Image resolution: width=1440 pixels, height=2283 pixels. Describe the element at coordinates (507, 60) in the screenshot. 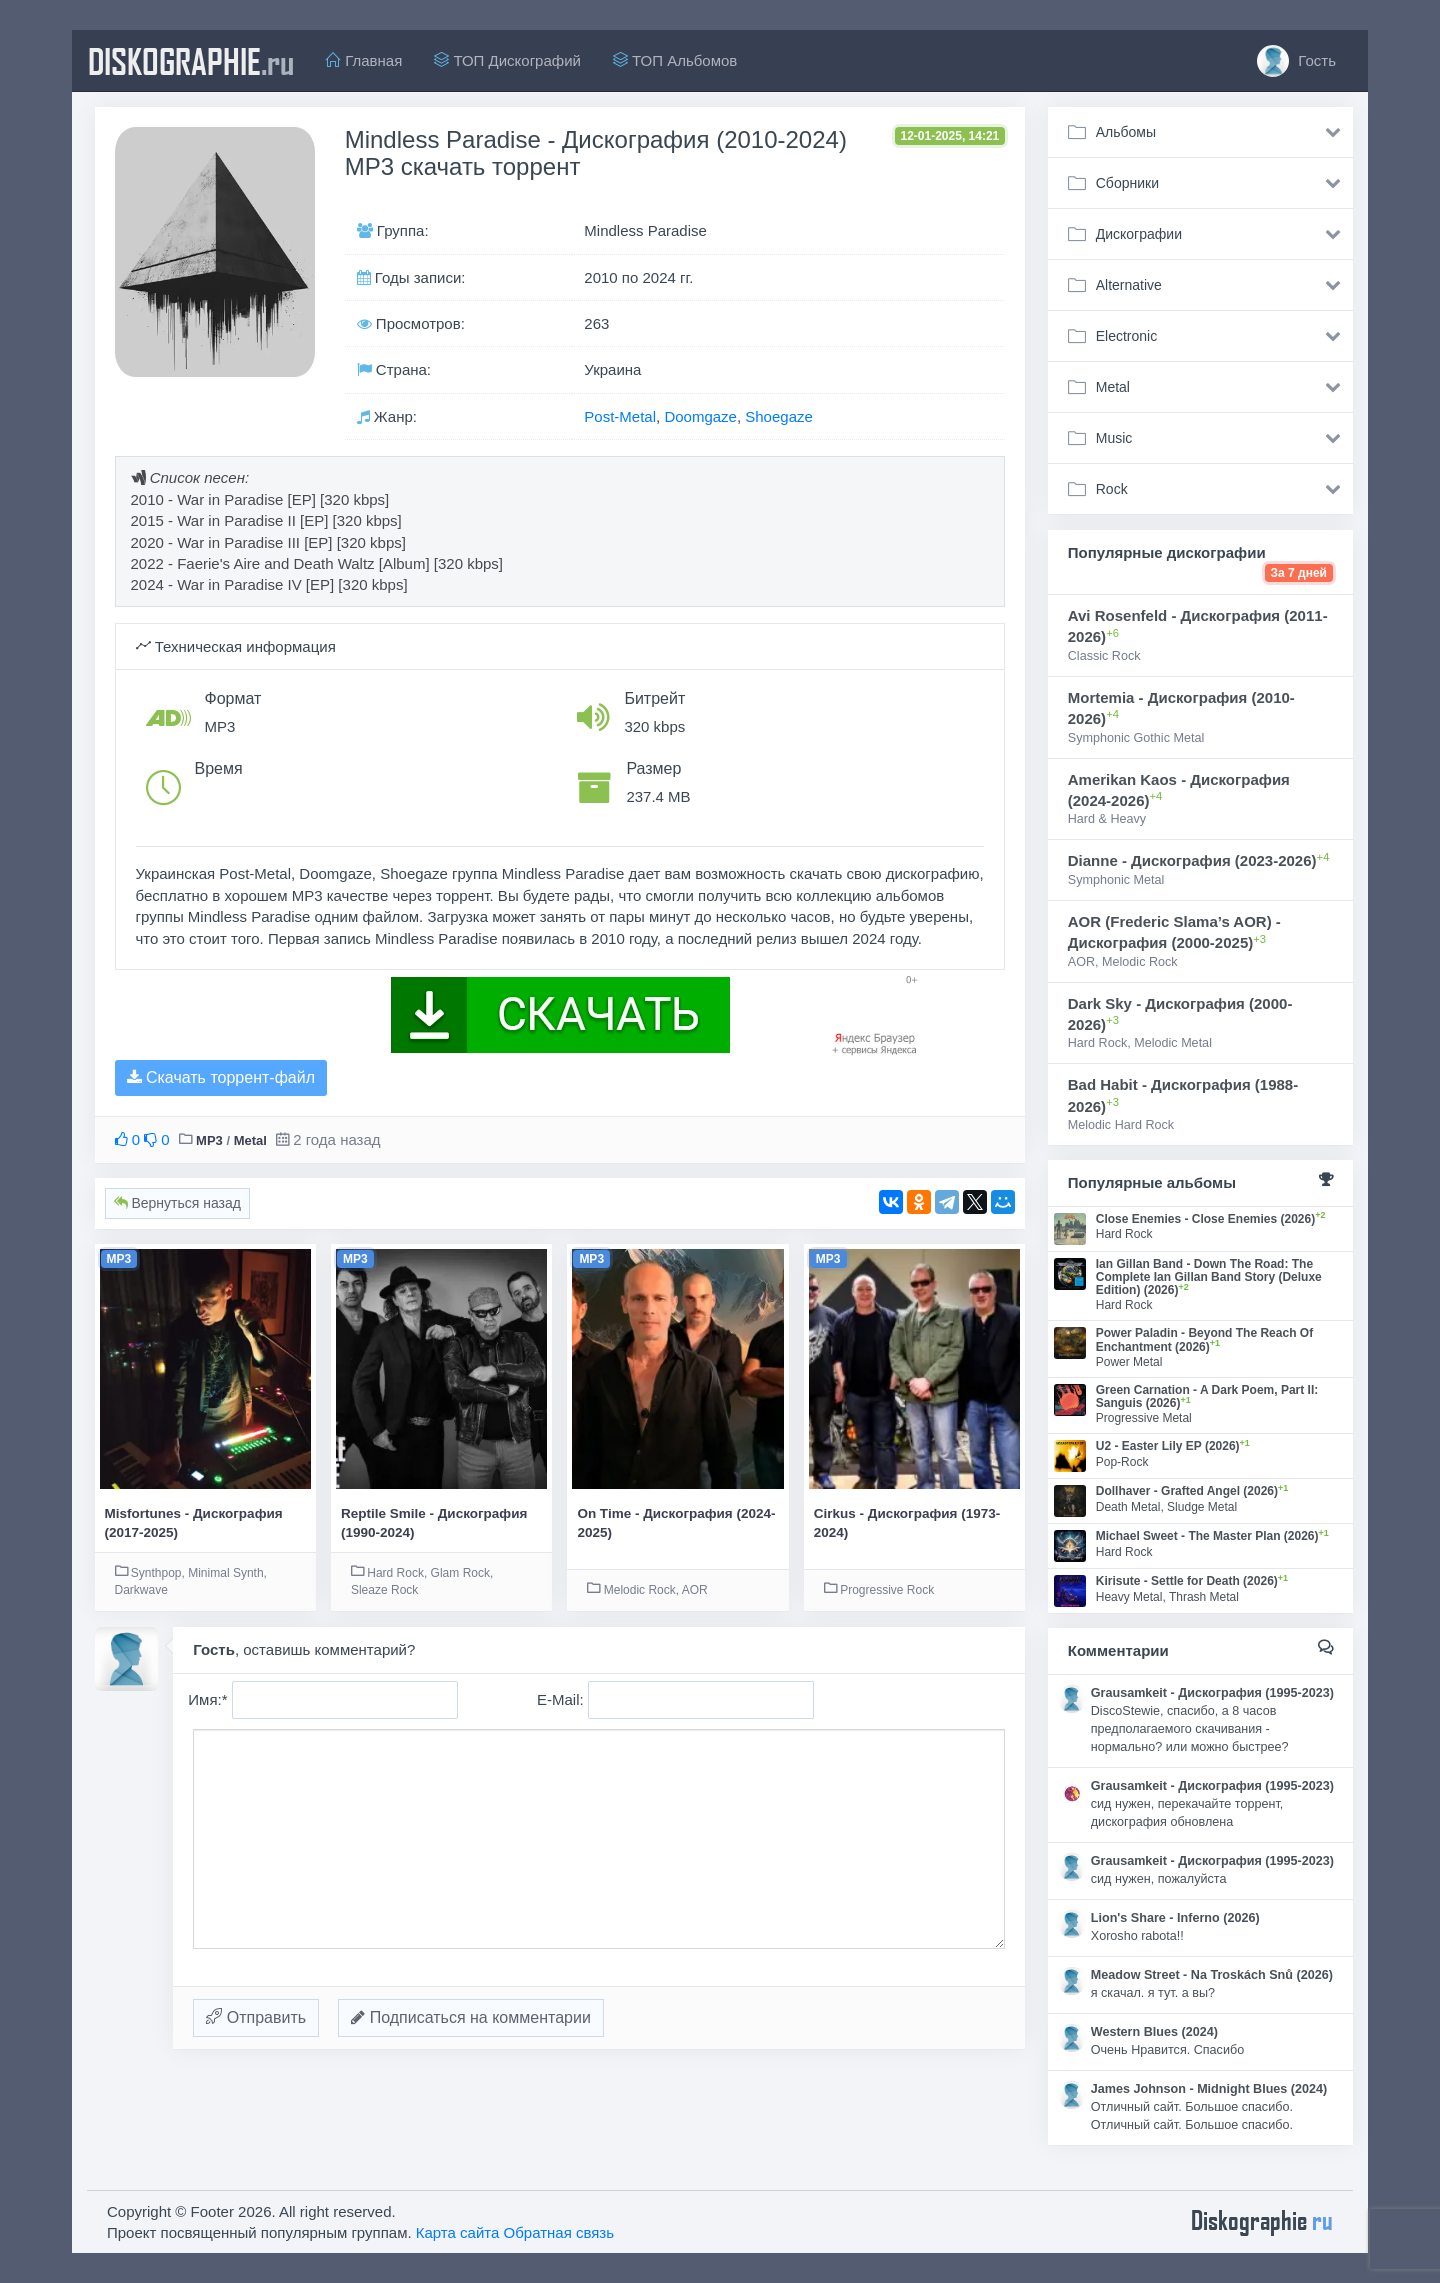

I see `ТОП Дискографий` at that location.